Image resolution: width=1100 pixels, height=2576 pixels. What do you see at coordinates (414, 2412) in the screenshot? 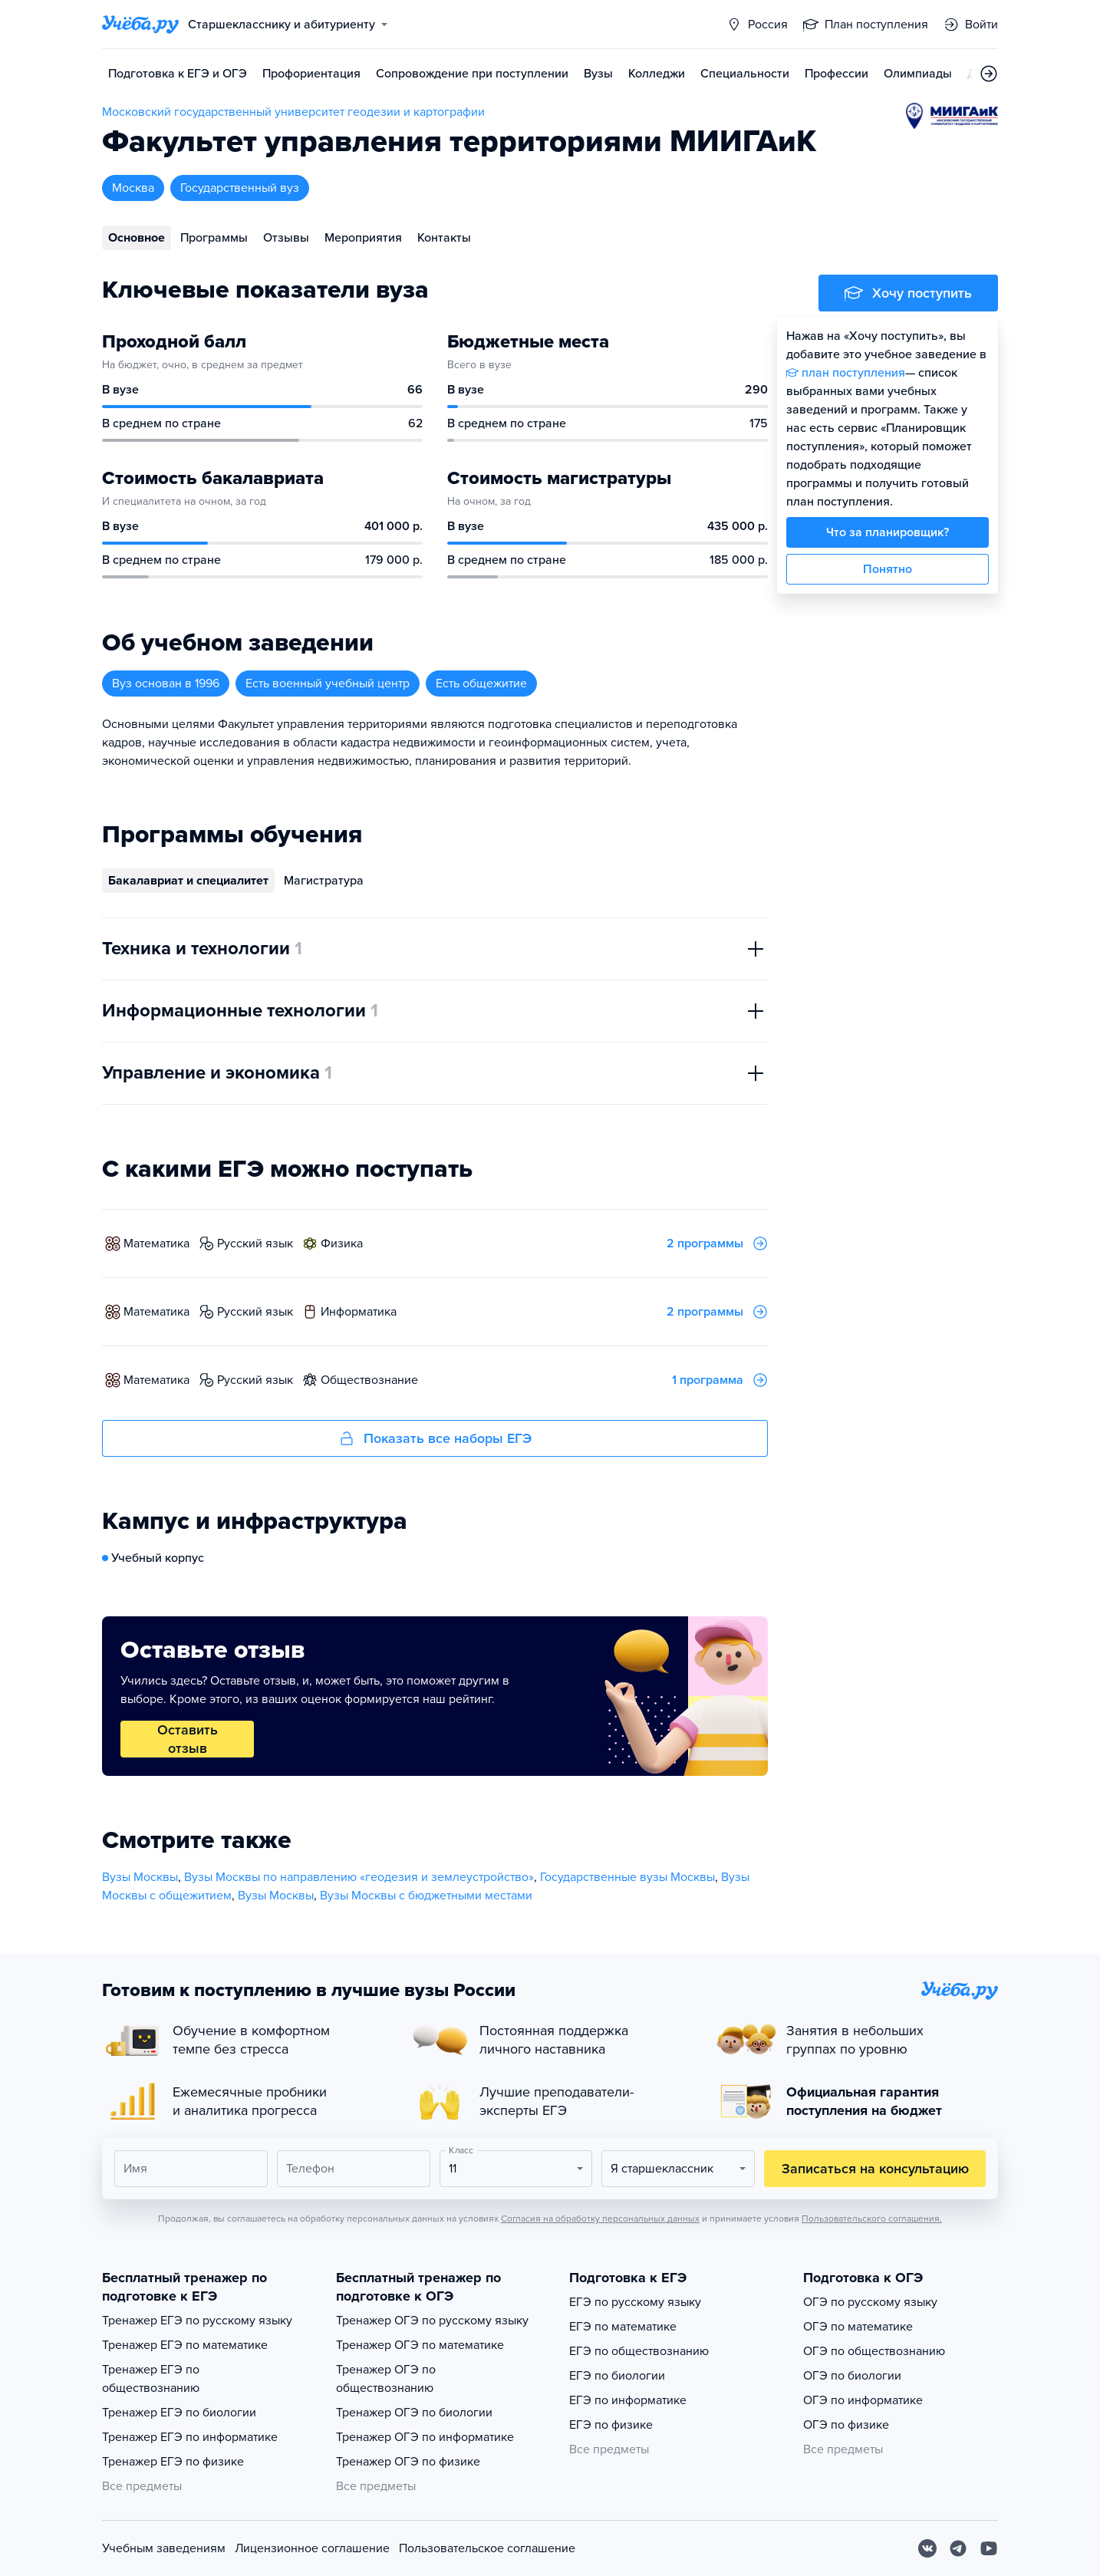
I see `Тренажер ОГЭ по биологии` at bounding box center [414, 2412].